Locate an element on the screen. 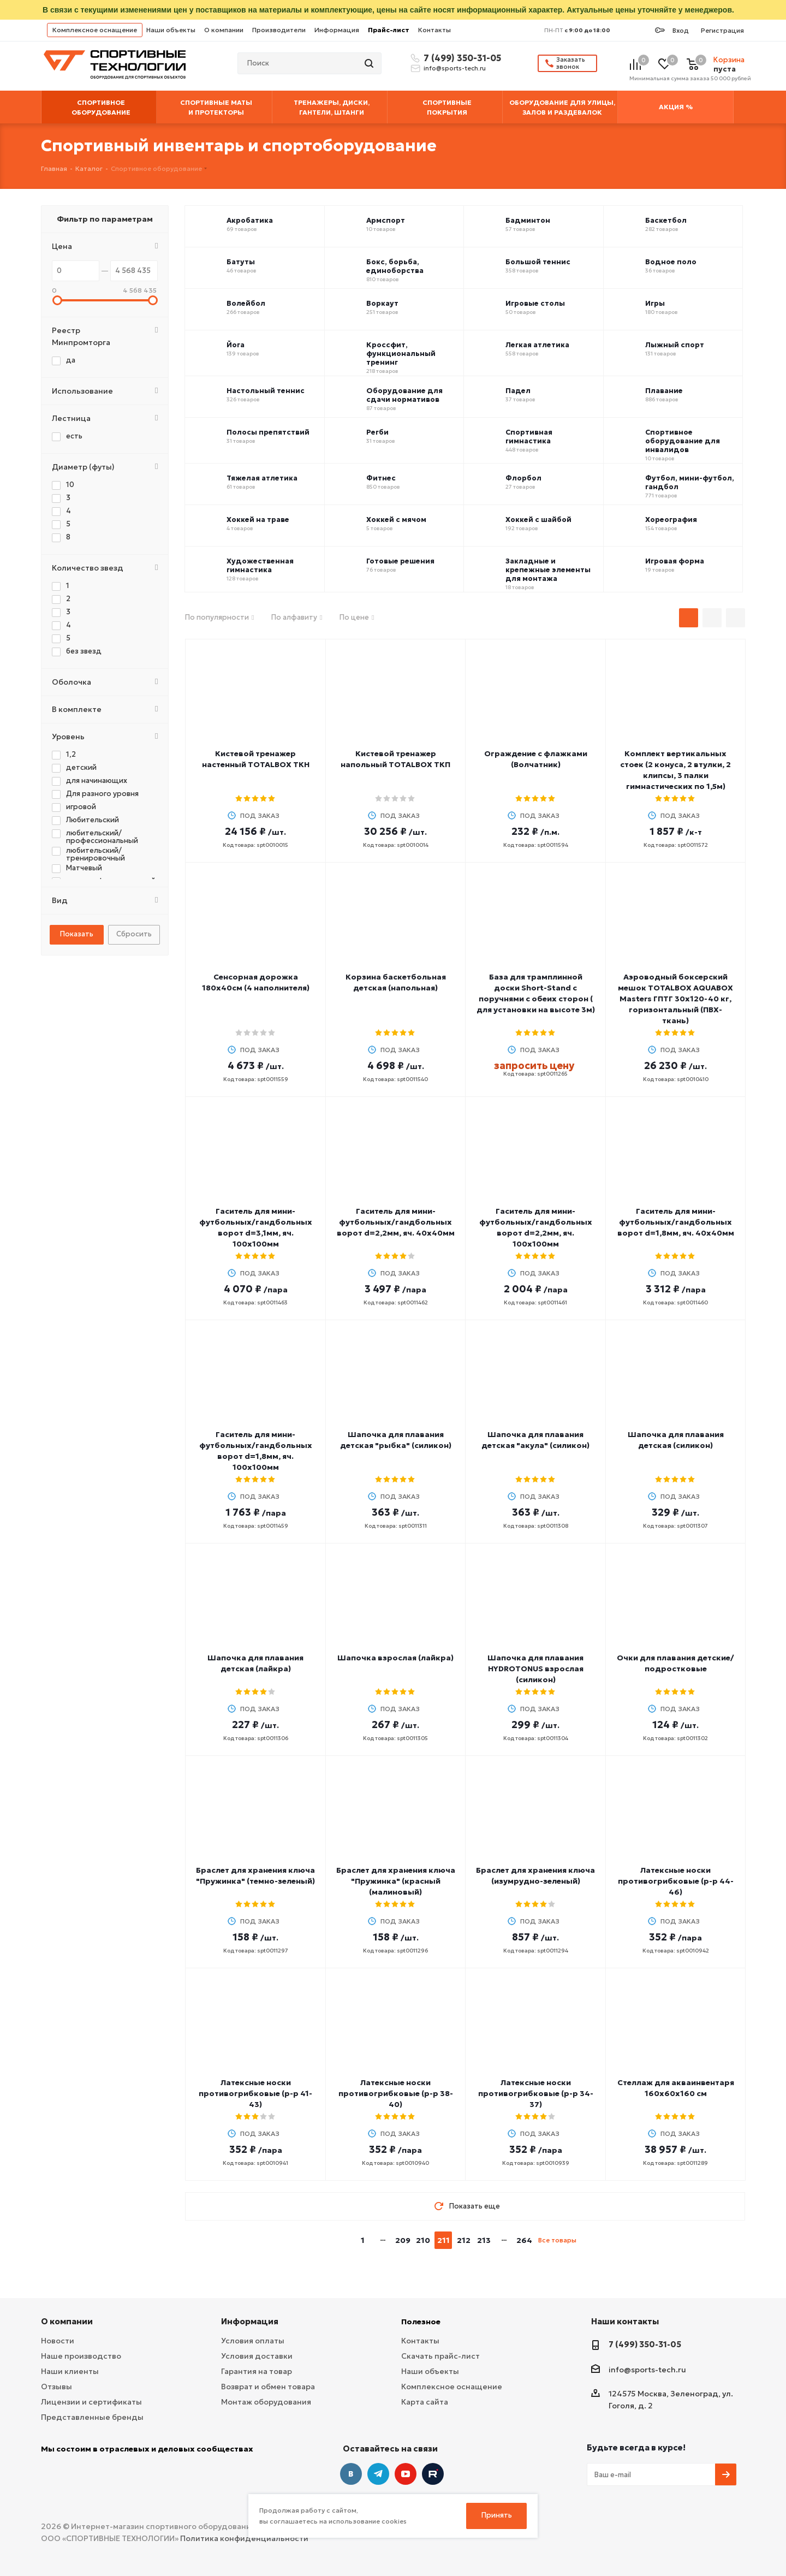  Возврат и обмен товара is located at coordinates (268, 2386).